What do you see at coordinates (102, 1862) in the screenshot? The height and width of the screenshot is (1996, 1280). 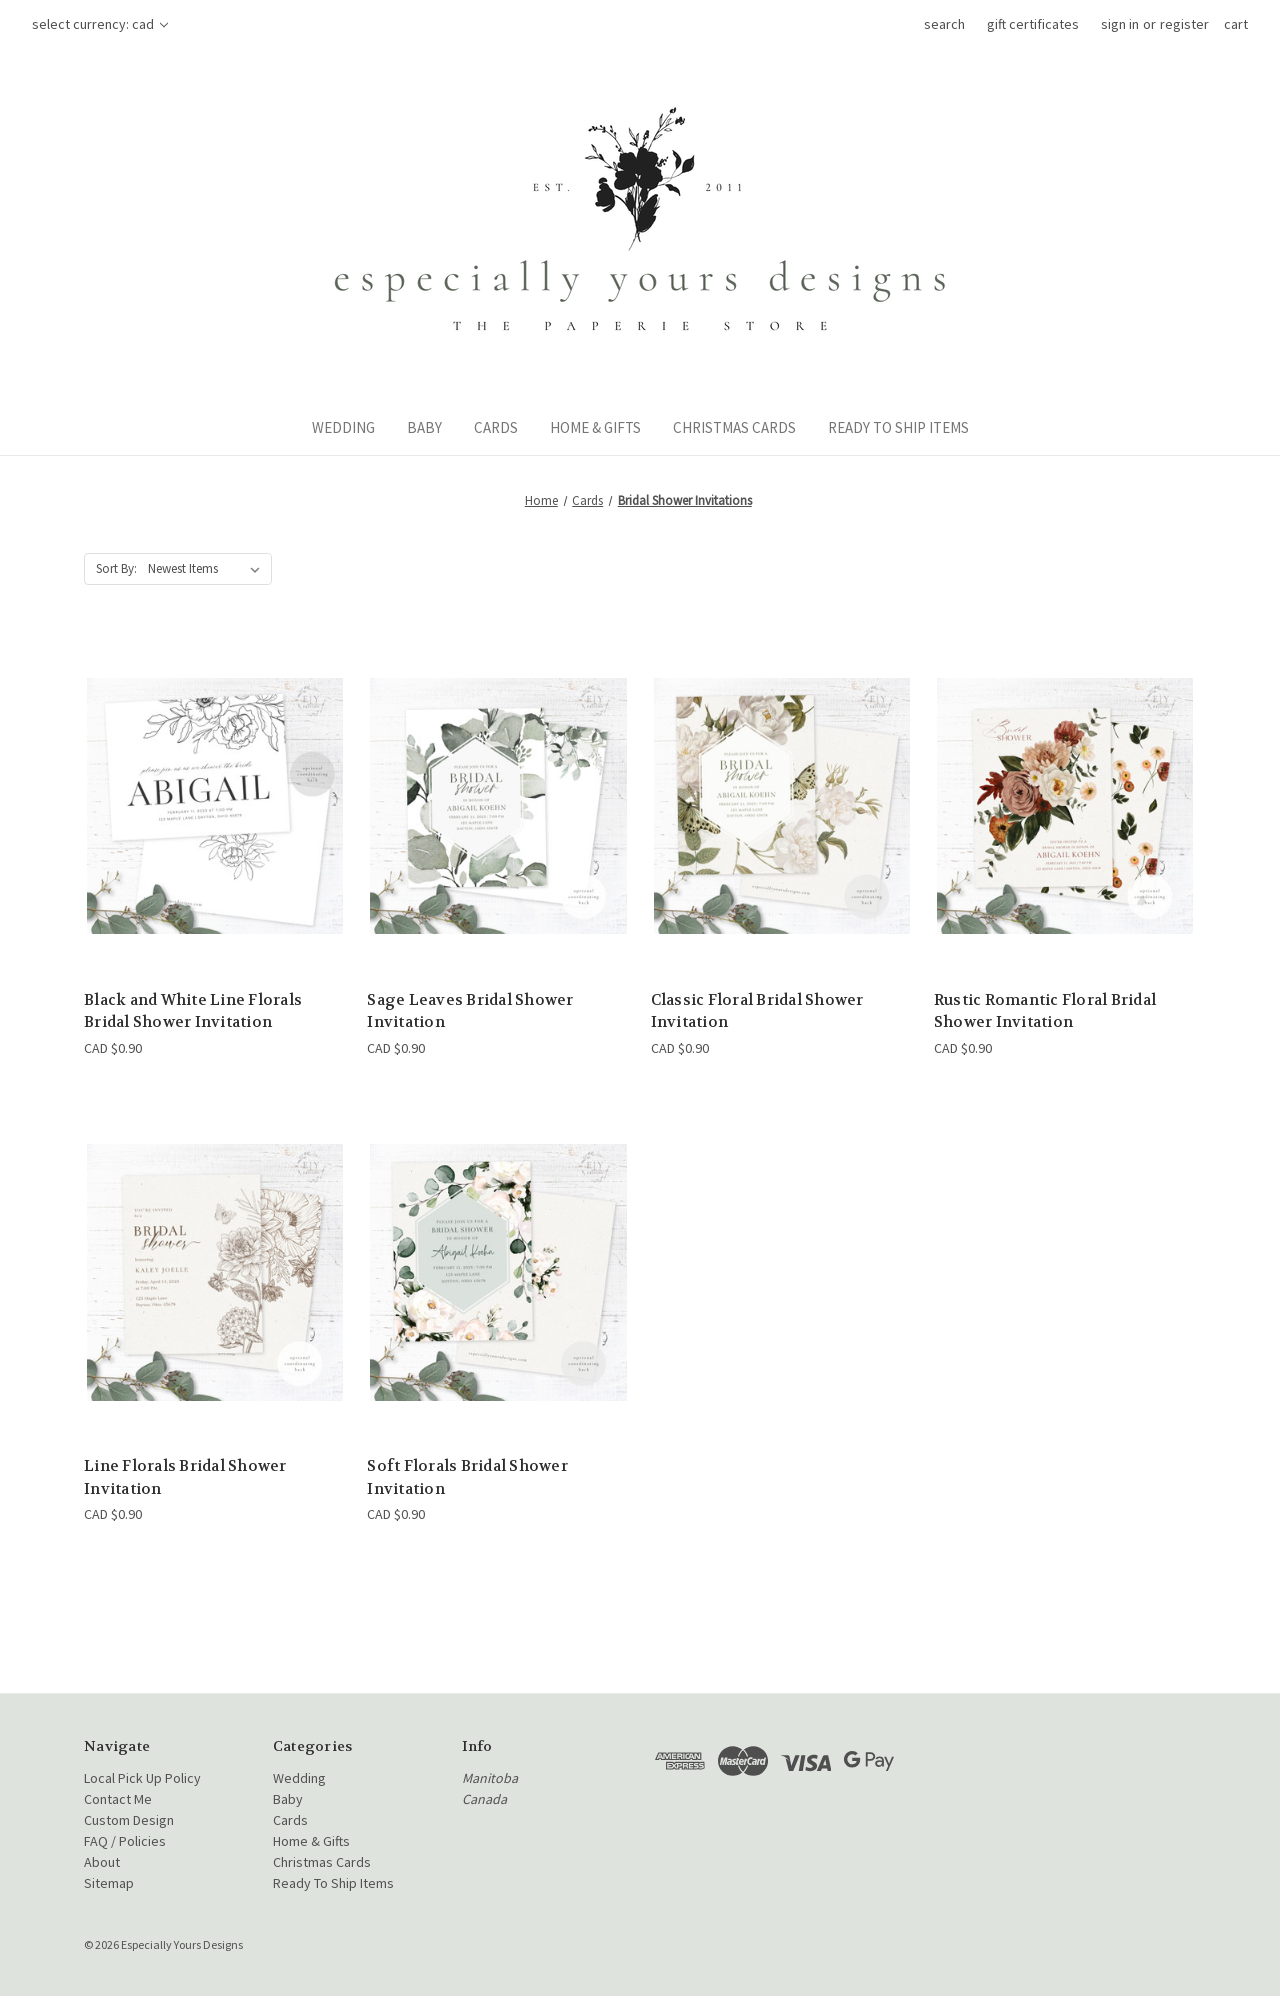 I see `About` at bounding box center [102, 1862].